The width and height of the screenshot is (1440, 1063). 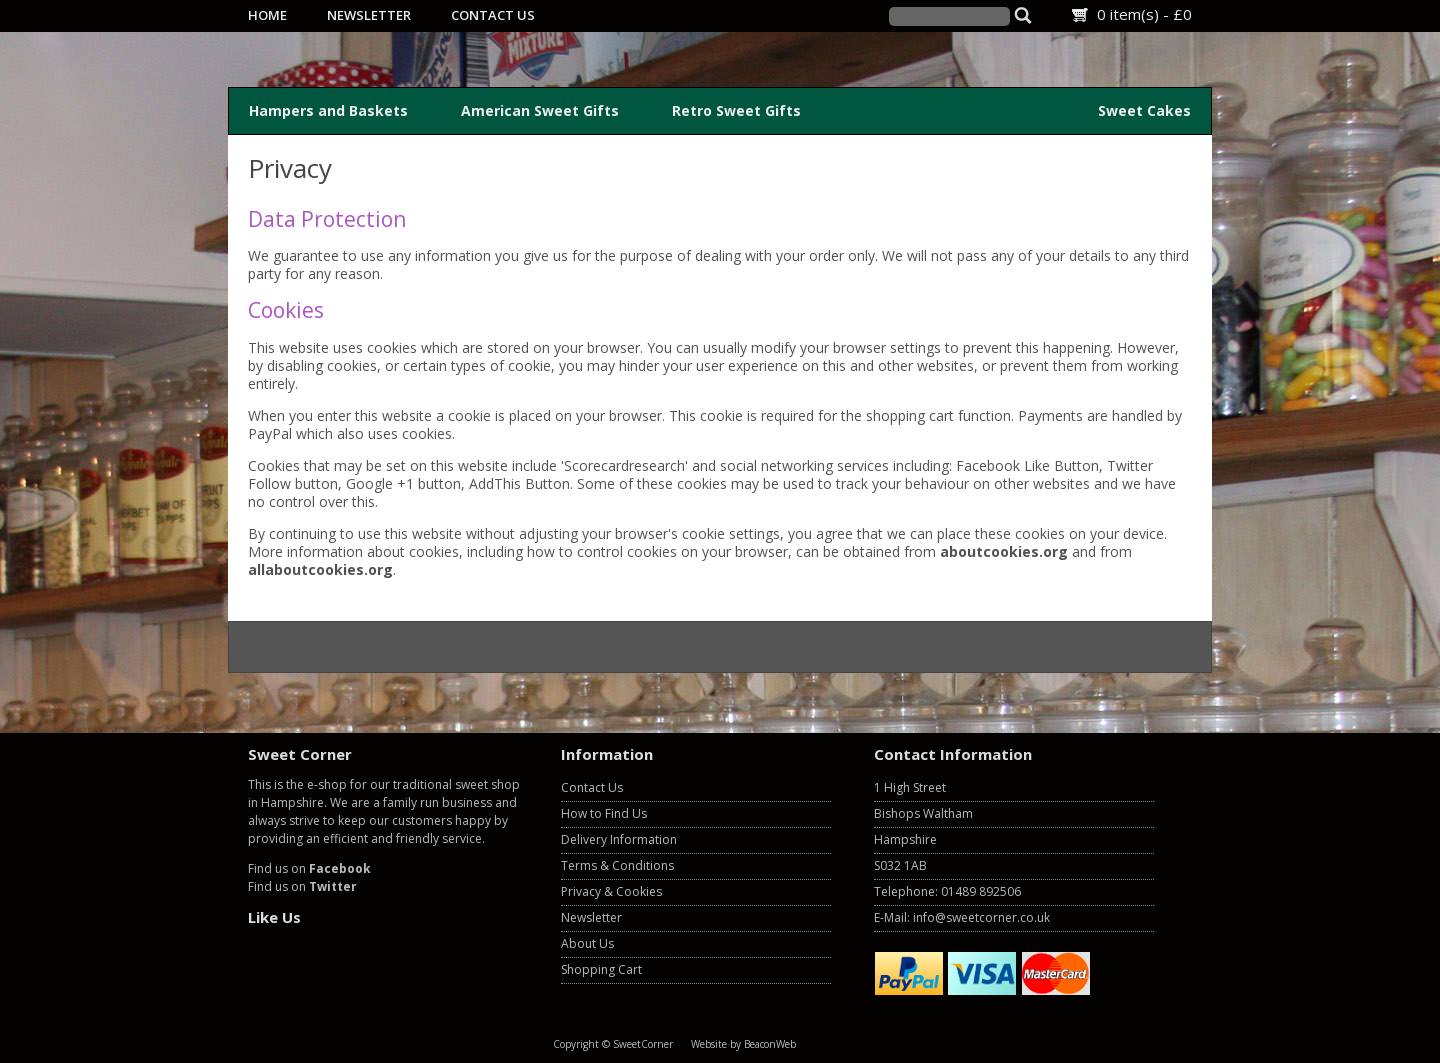 What do you see at coordinates (601, 969) in the screenshot?
I see `Shopping Cart` at bounding box center [601, 969].